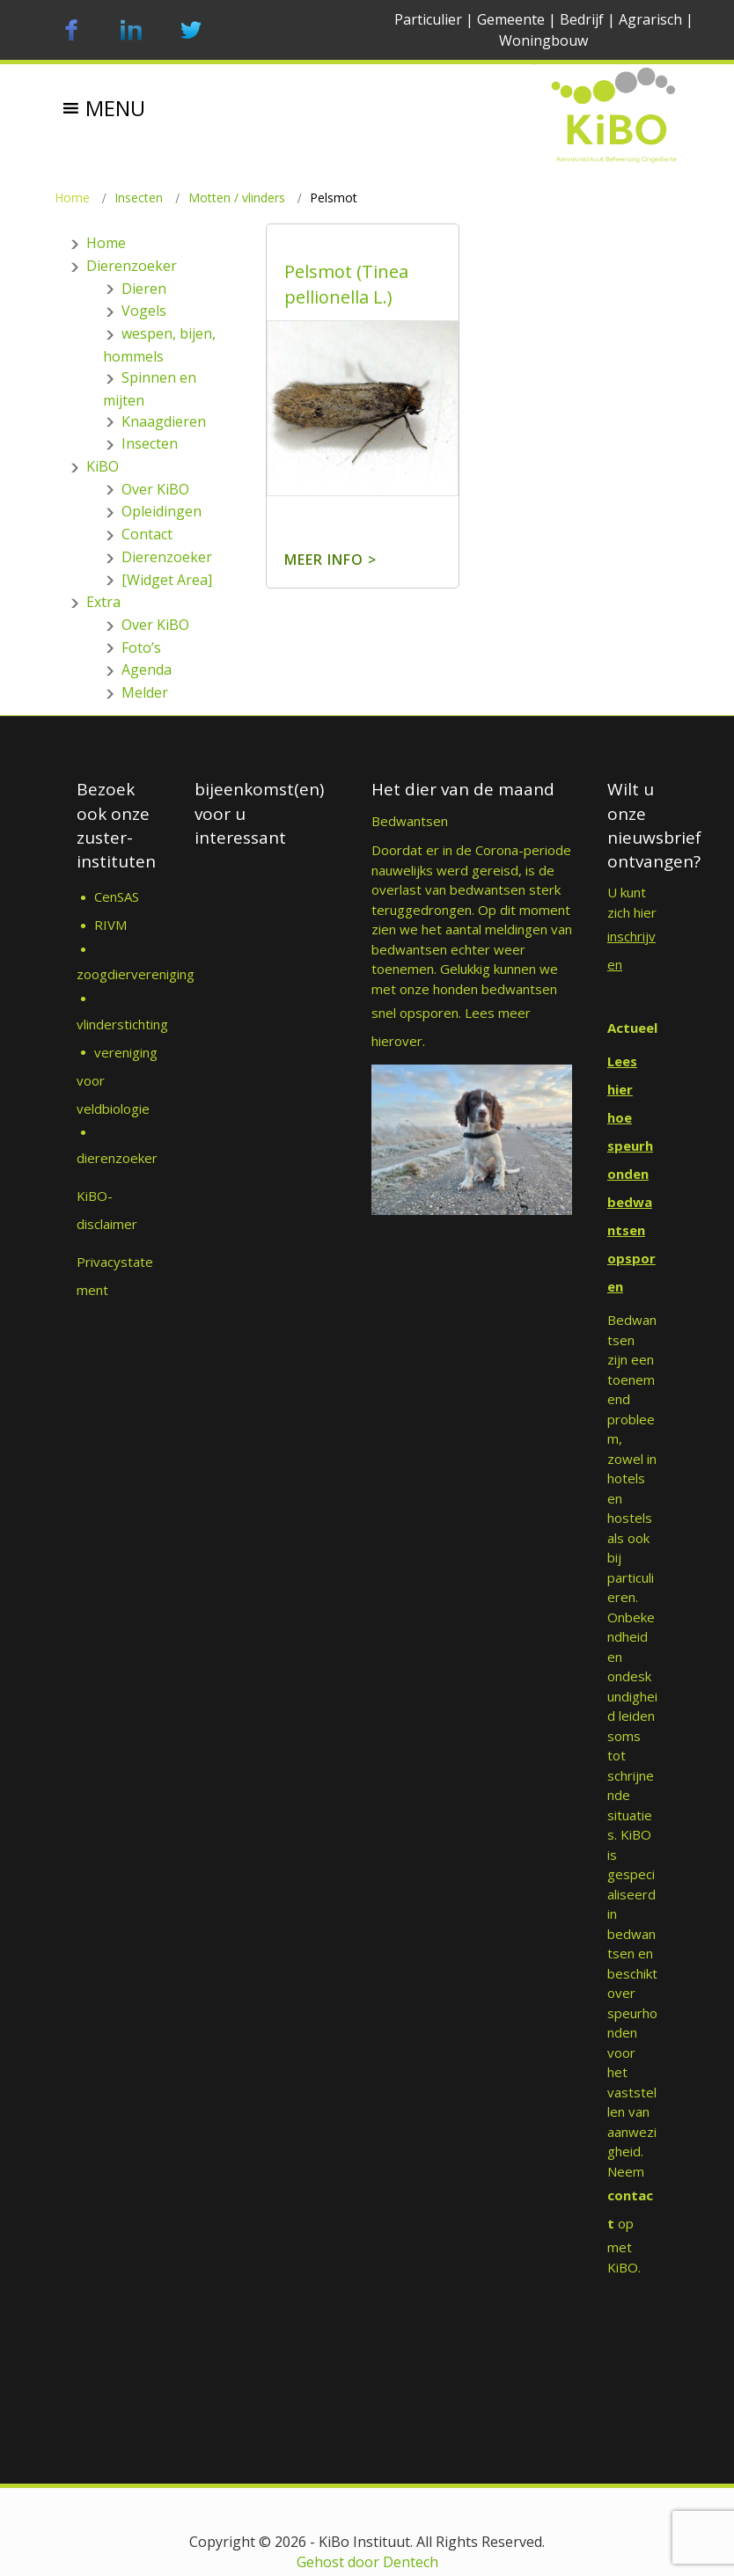 The height and width of the screenshot is (2576, 734). Describe the element at coordinates (131, 265) in the screenshot. I see `Dierenzoeker` at that location.